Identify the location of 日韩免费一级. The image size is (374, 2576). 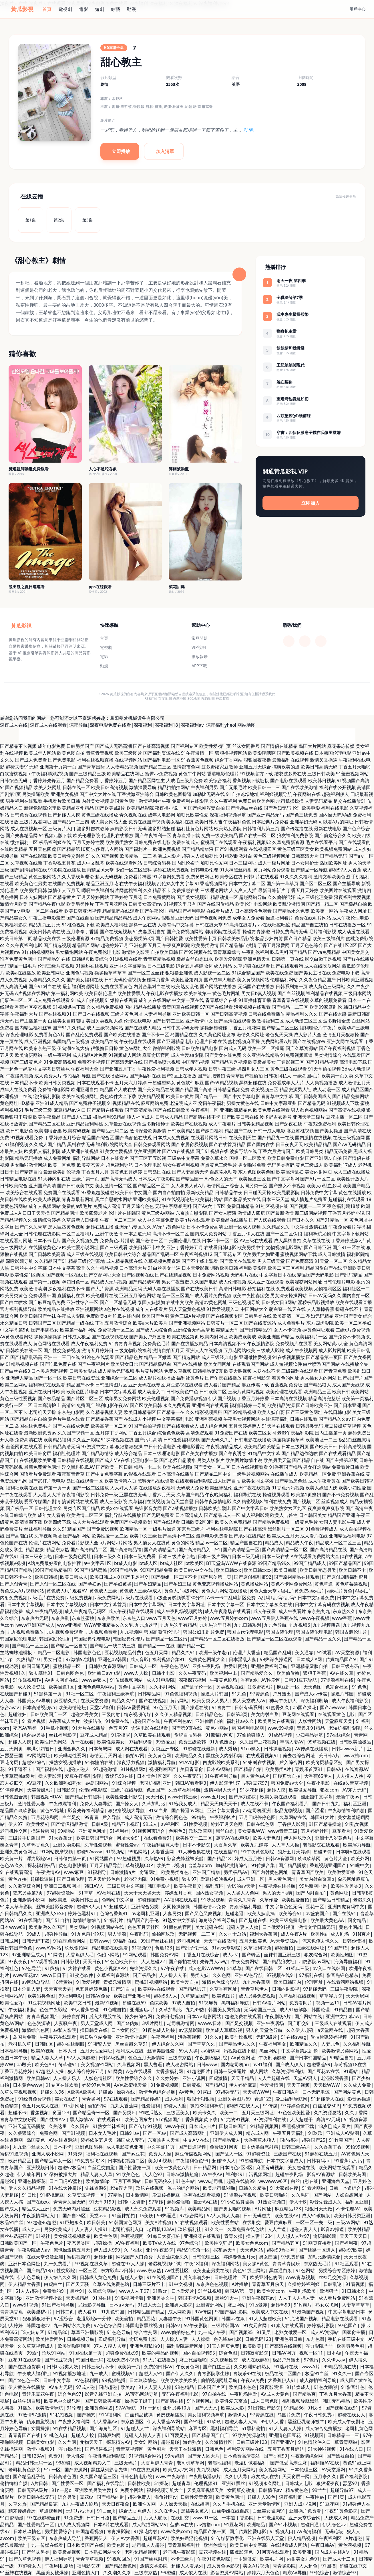
(104, 1494).